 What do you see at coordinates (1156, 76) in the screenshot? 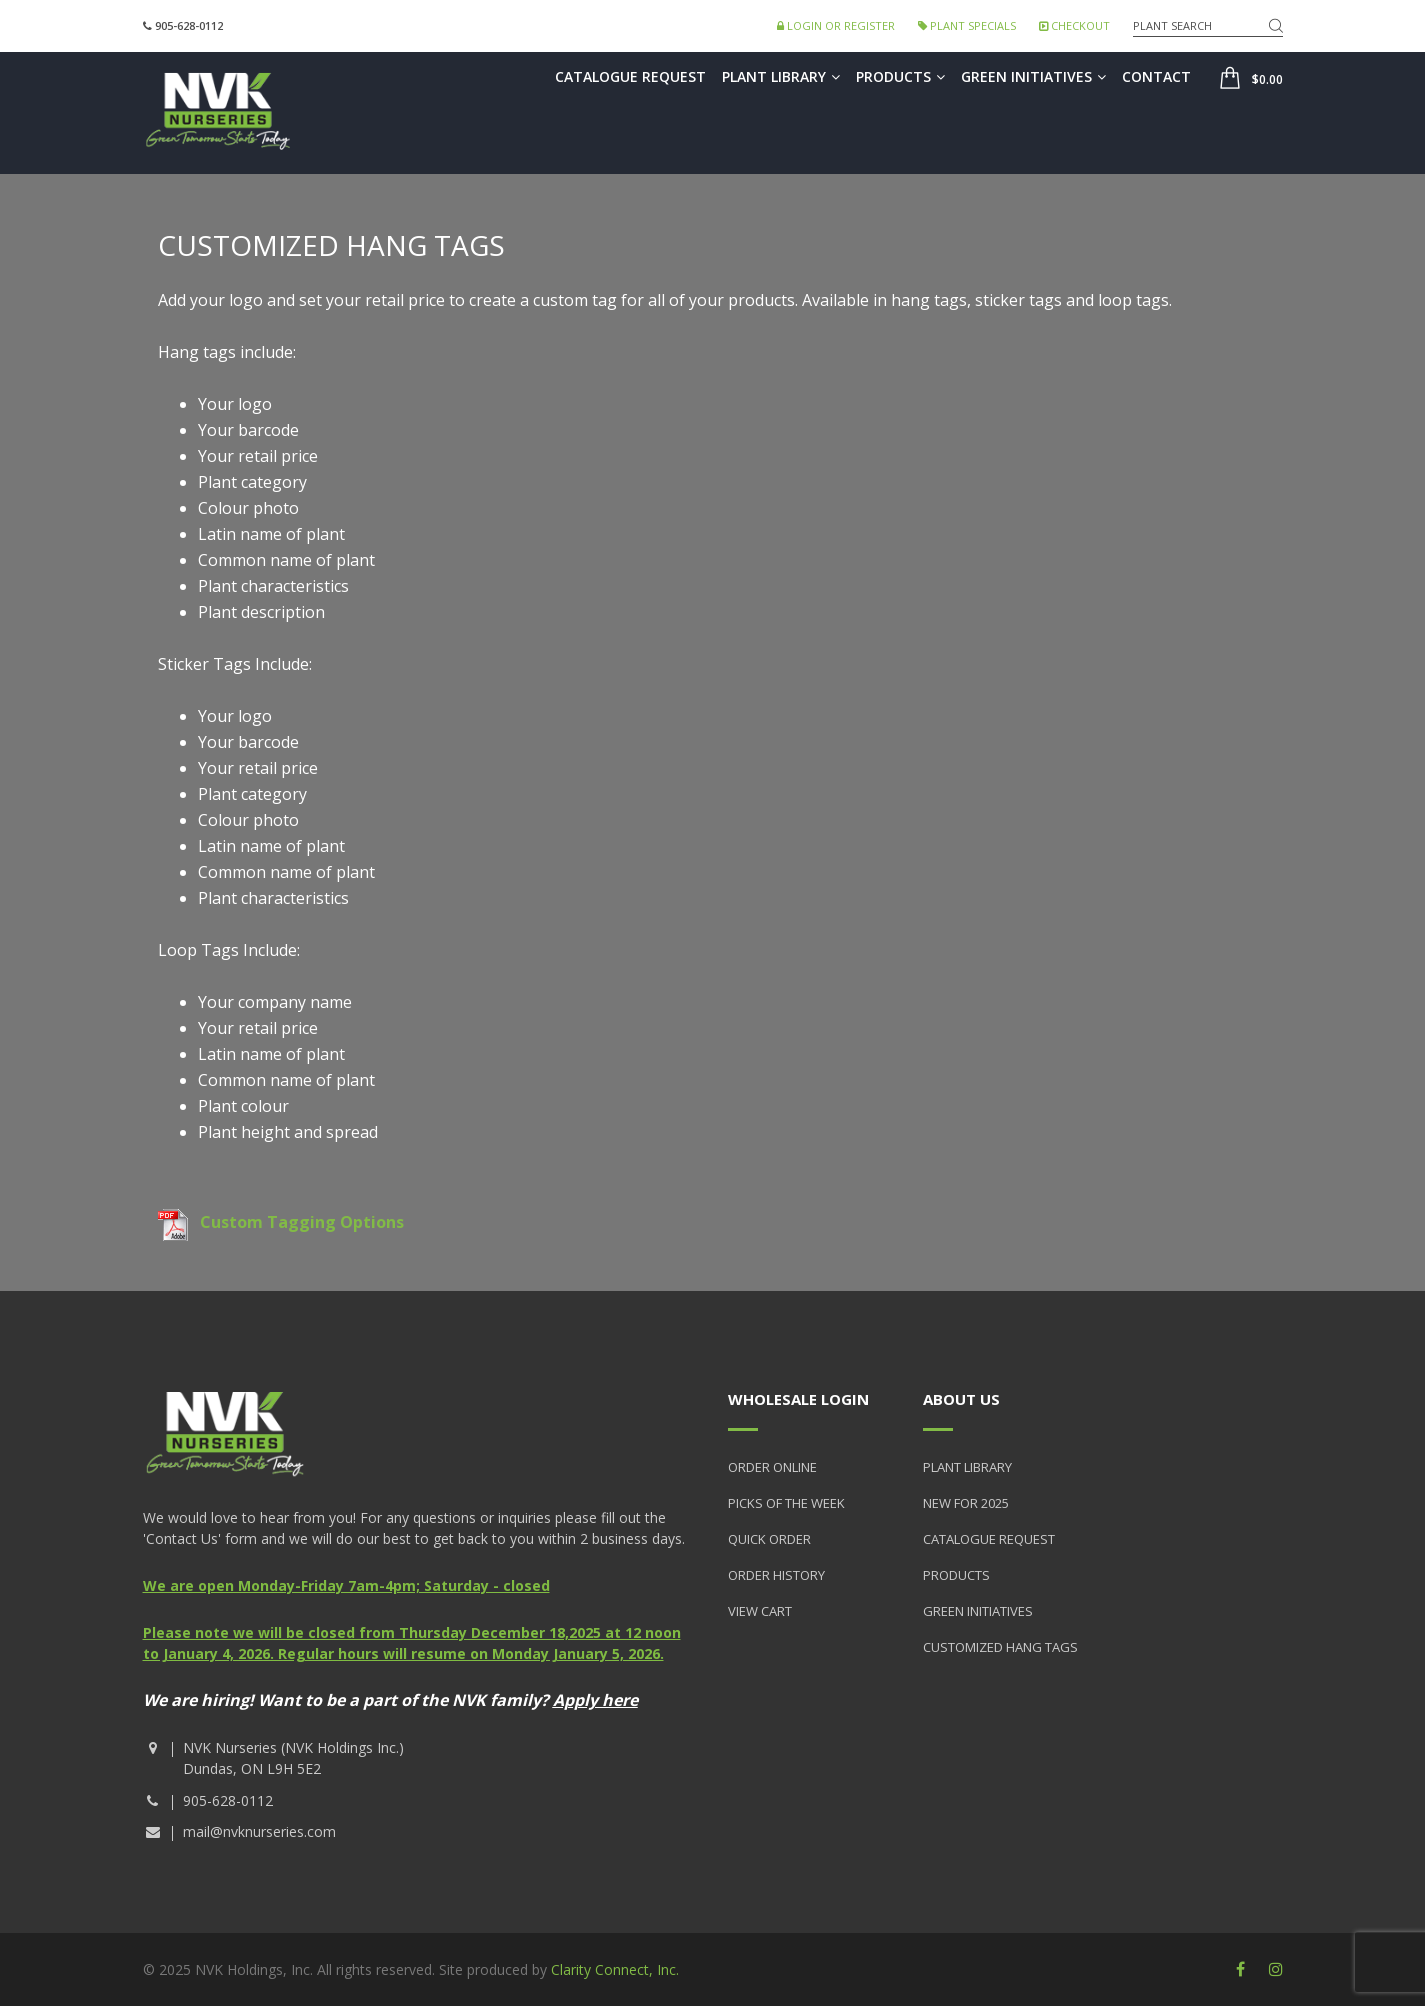
I see `Contact` at bounding box center [1156, 76].